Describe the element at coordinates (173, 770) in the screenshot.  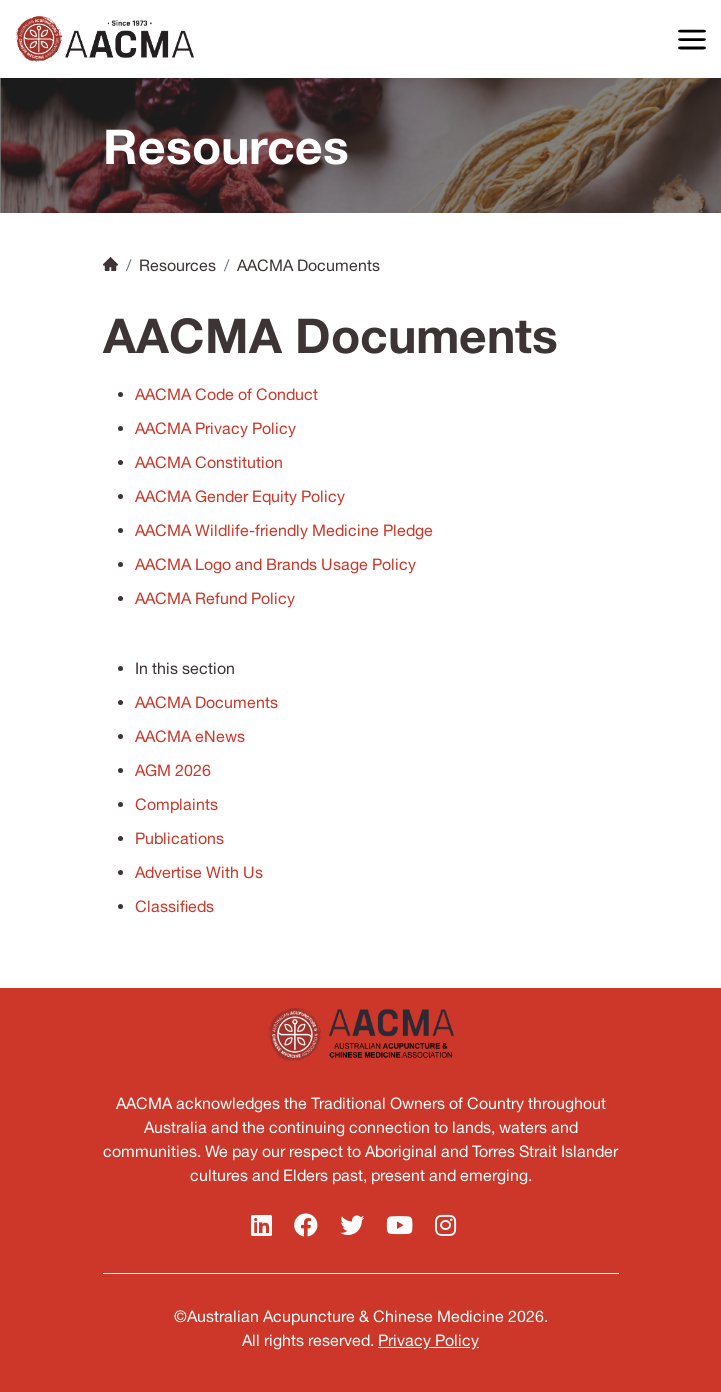
I see `AGM 2026` at that location.